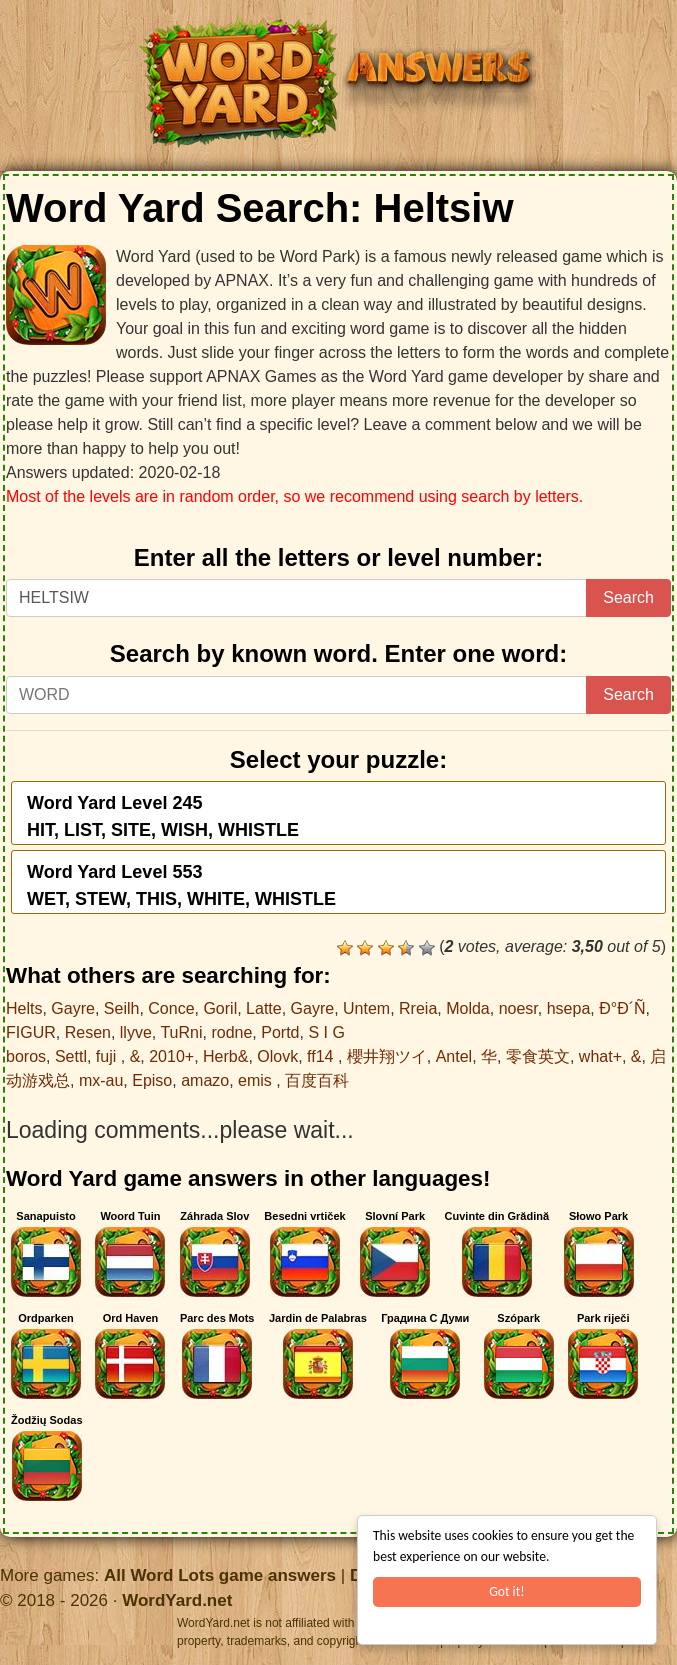 The image size is (677, 1665). I want to click on Ð°Ð´Ñ, so click(622, 1008).